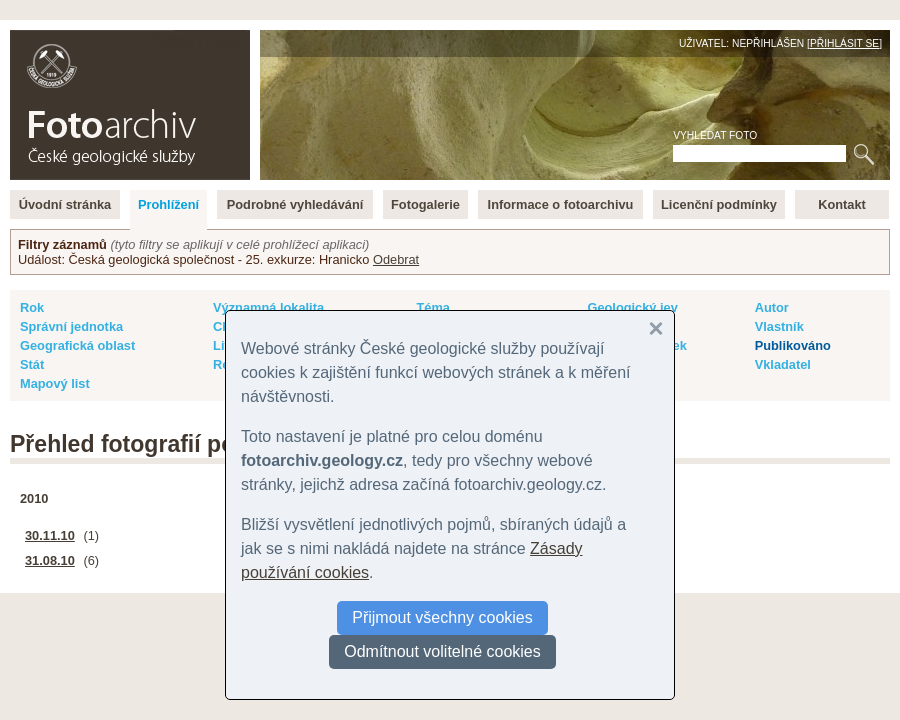 The height and width of the screenshot is (720, 900). Describe the element at coordinates (844, 43) in the screenshot. I see `Přihlásit se` at that location.